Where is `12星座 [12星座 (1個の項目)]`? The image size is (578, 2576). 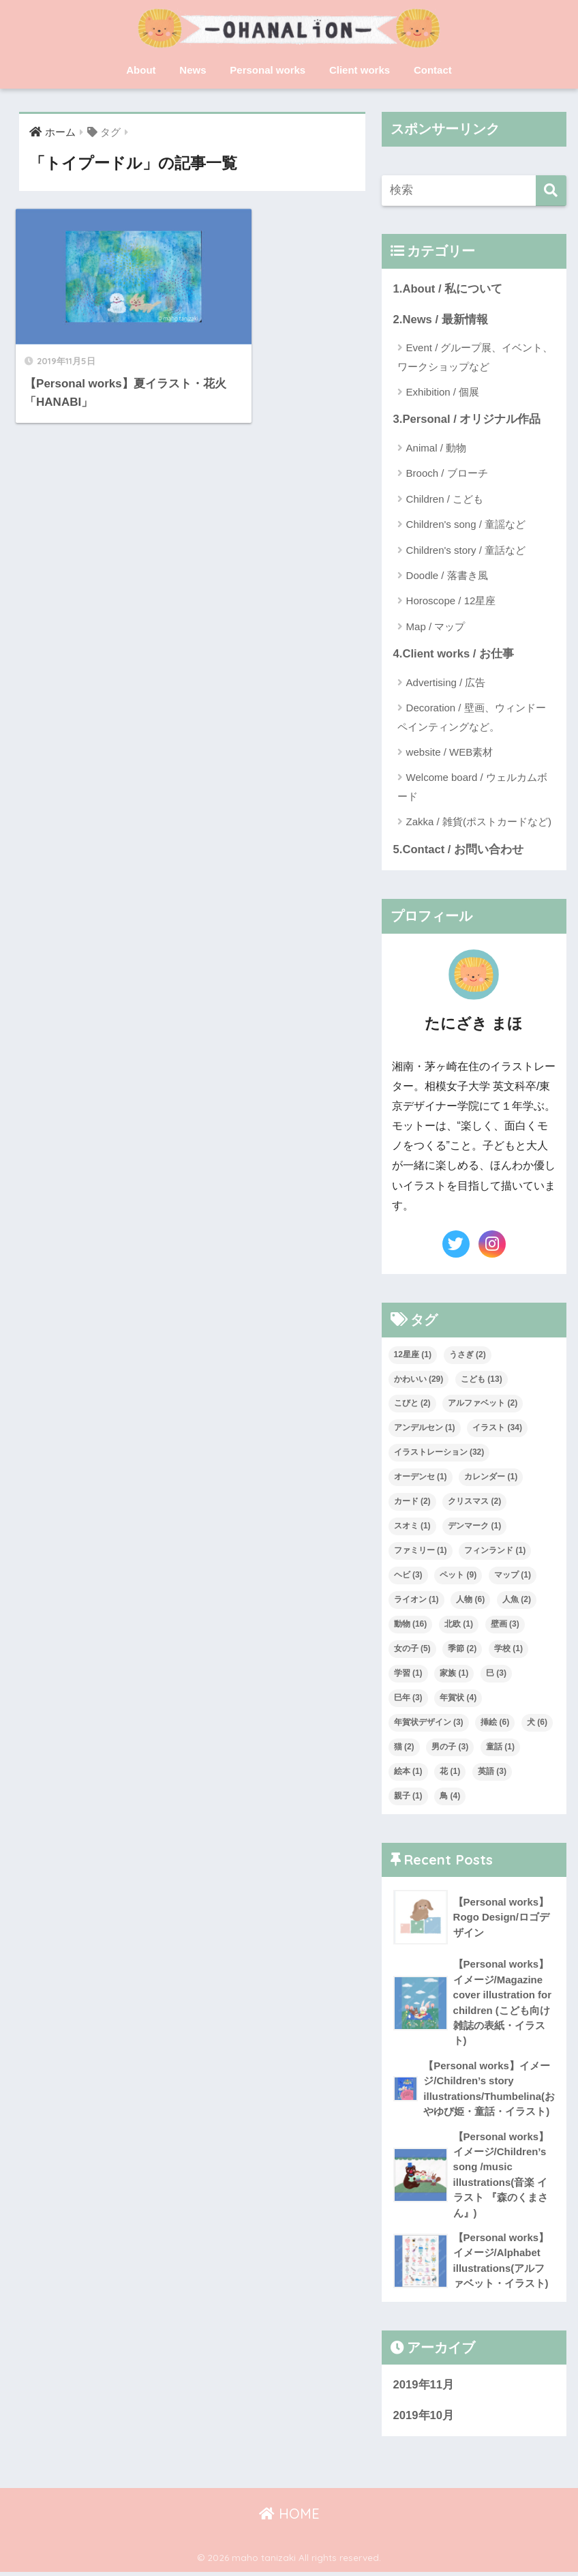
12星座 [12星座 (1個の項目)] is located at coordinates (412, 1355).